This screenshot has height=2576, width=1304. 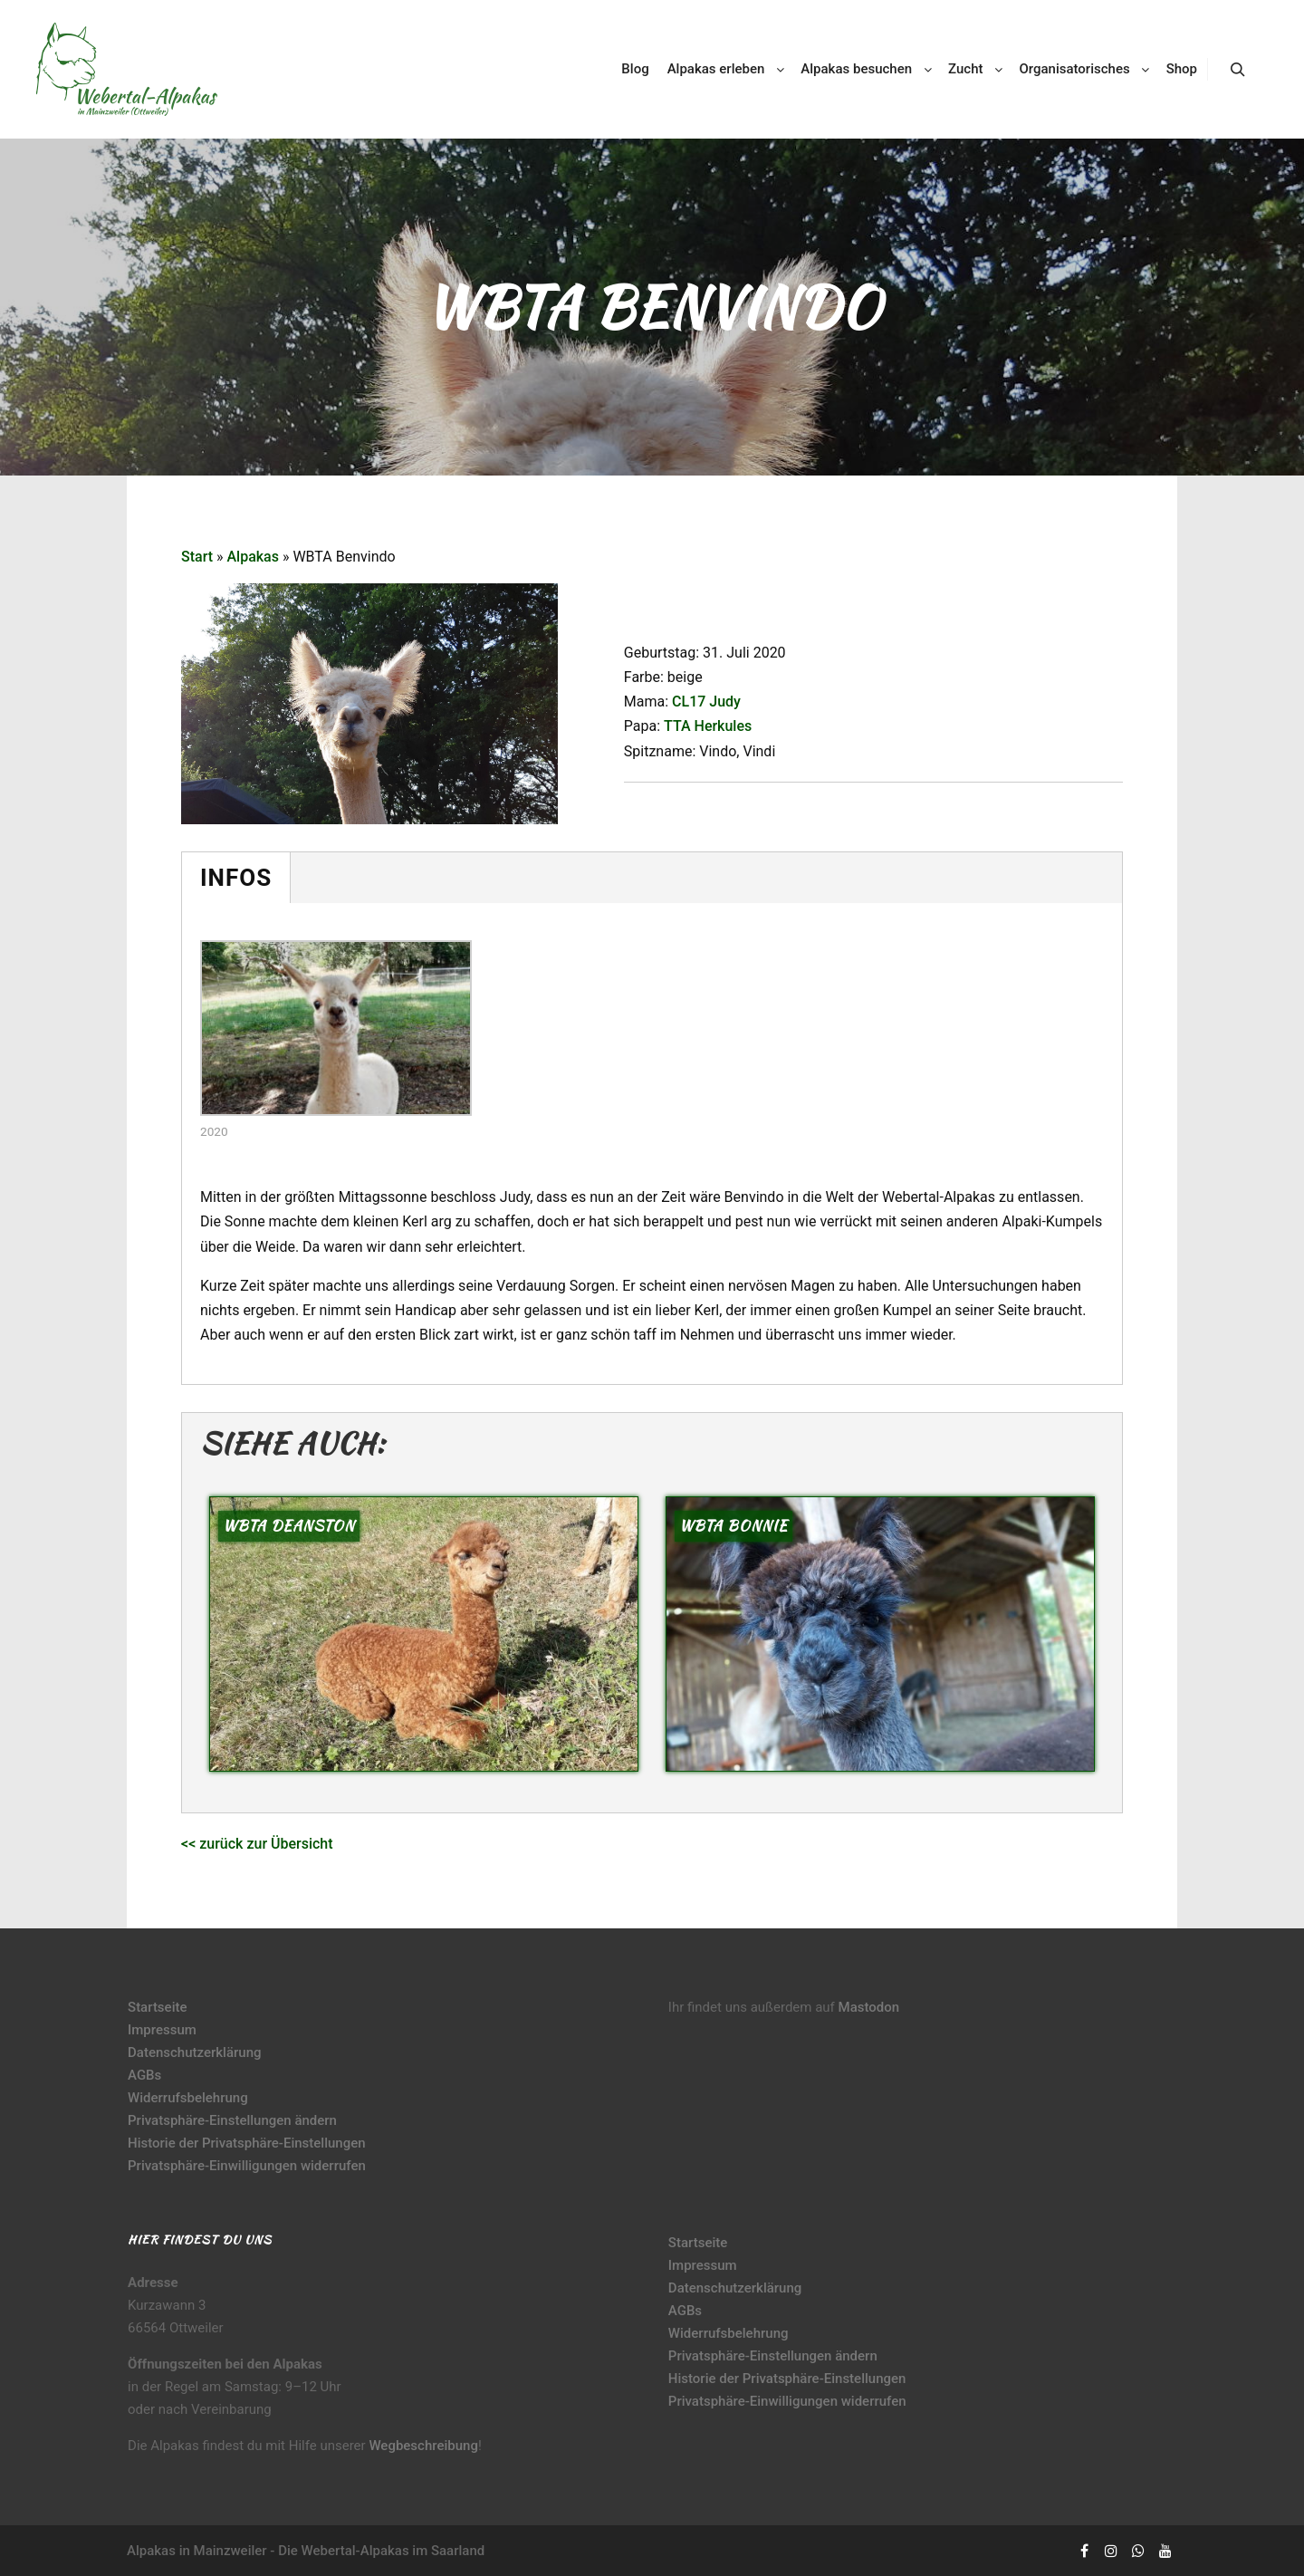 I want to click on Historie der Privatsphäre-Einstellungen [button], so click(x=247, y=2143).